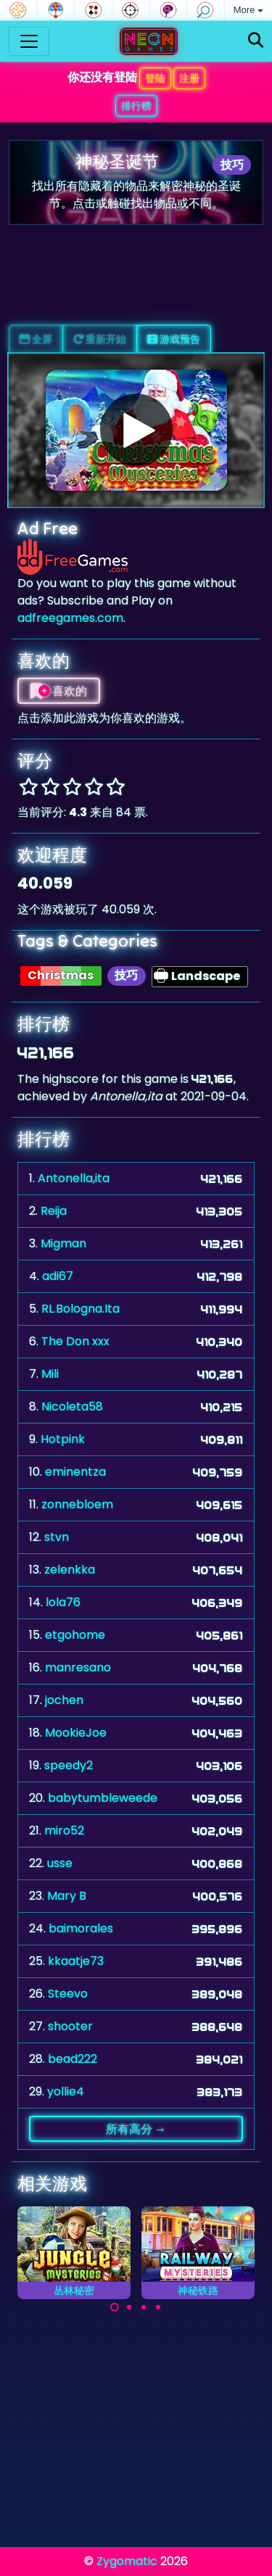  What do you see at coordinates (74, 1178) in the screenshot?
I see `Antonella,ita` at bounding box center [74, 1178].